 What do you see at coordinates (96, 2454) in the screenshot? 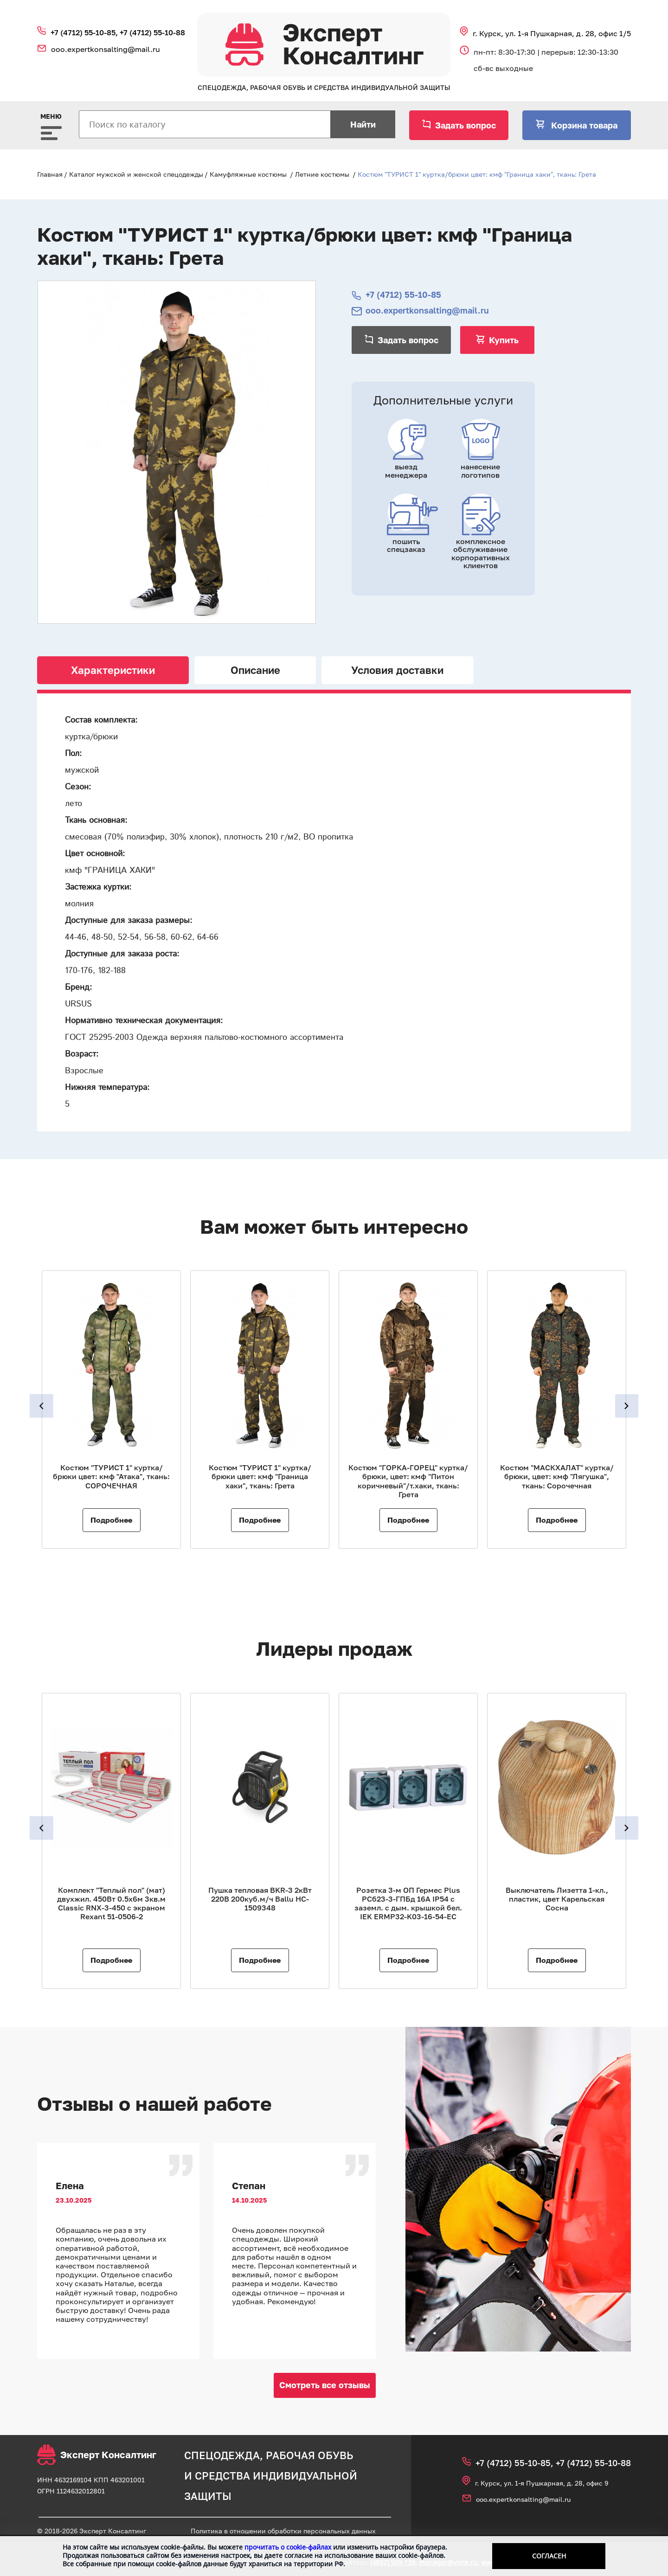
I see `Эксперт Консалтинг` at bounding box center [96, 2454].